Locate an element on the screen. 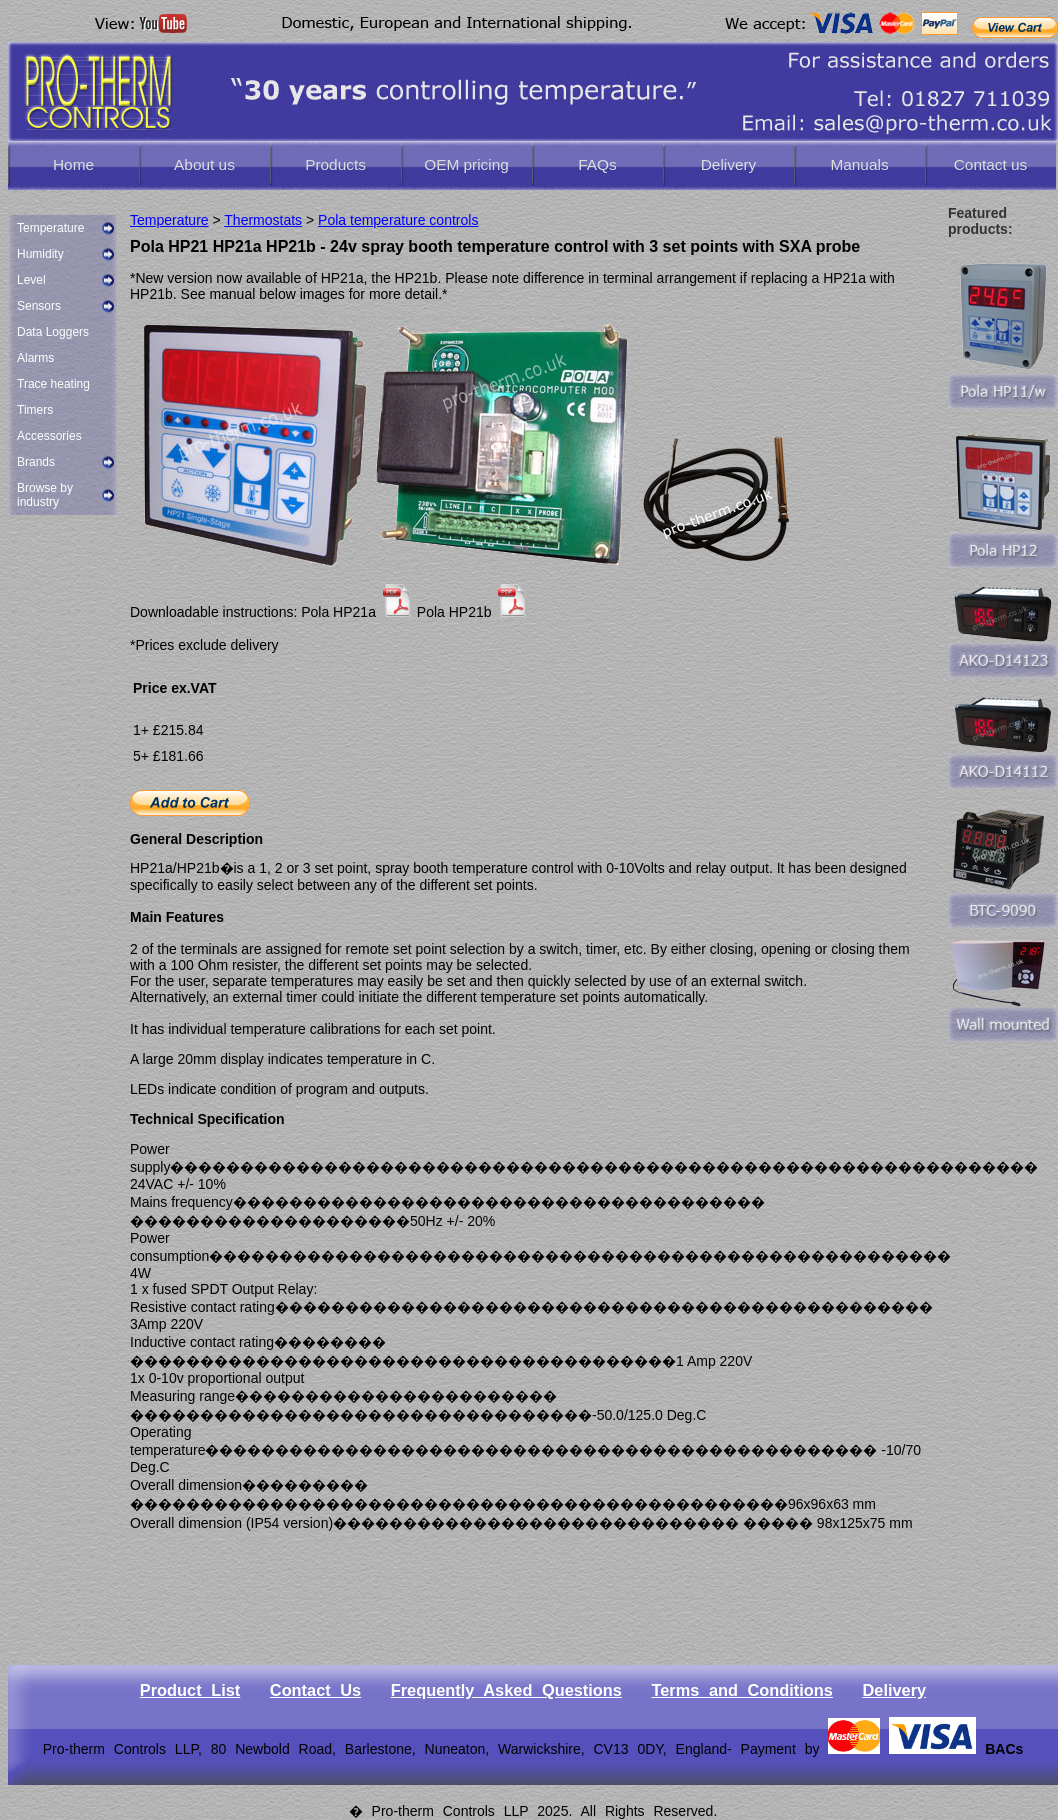 This screenshot has width=1058, height=1820. Delivery is located at coordinates (729, 164).